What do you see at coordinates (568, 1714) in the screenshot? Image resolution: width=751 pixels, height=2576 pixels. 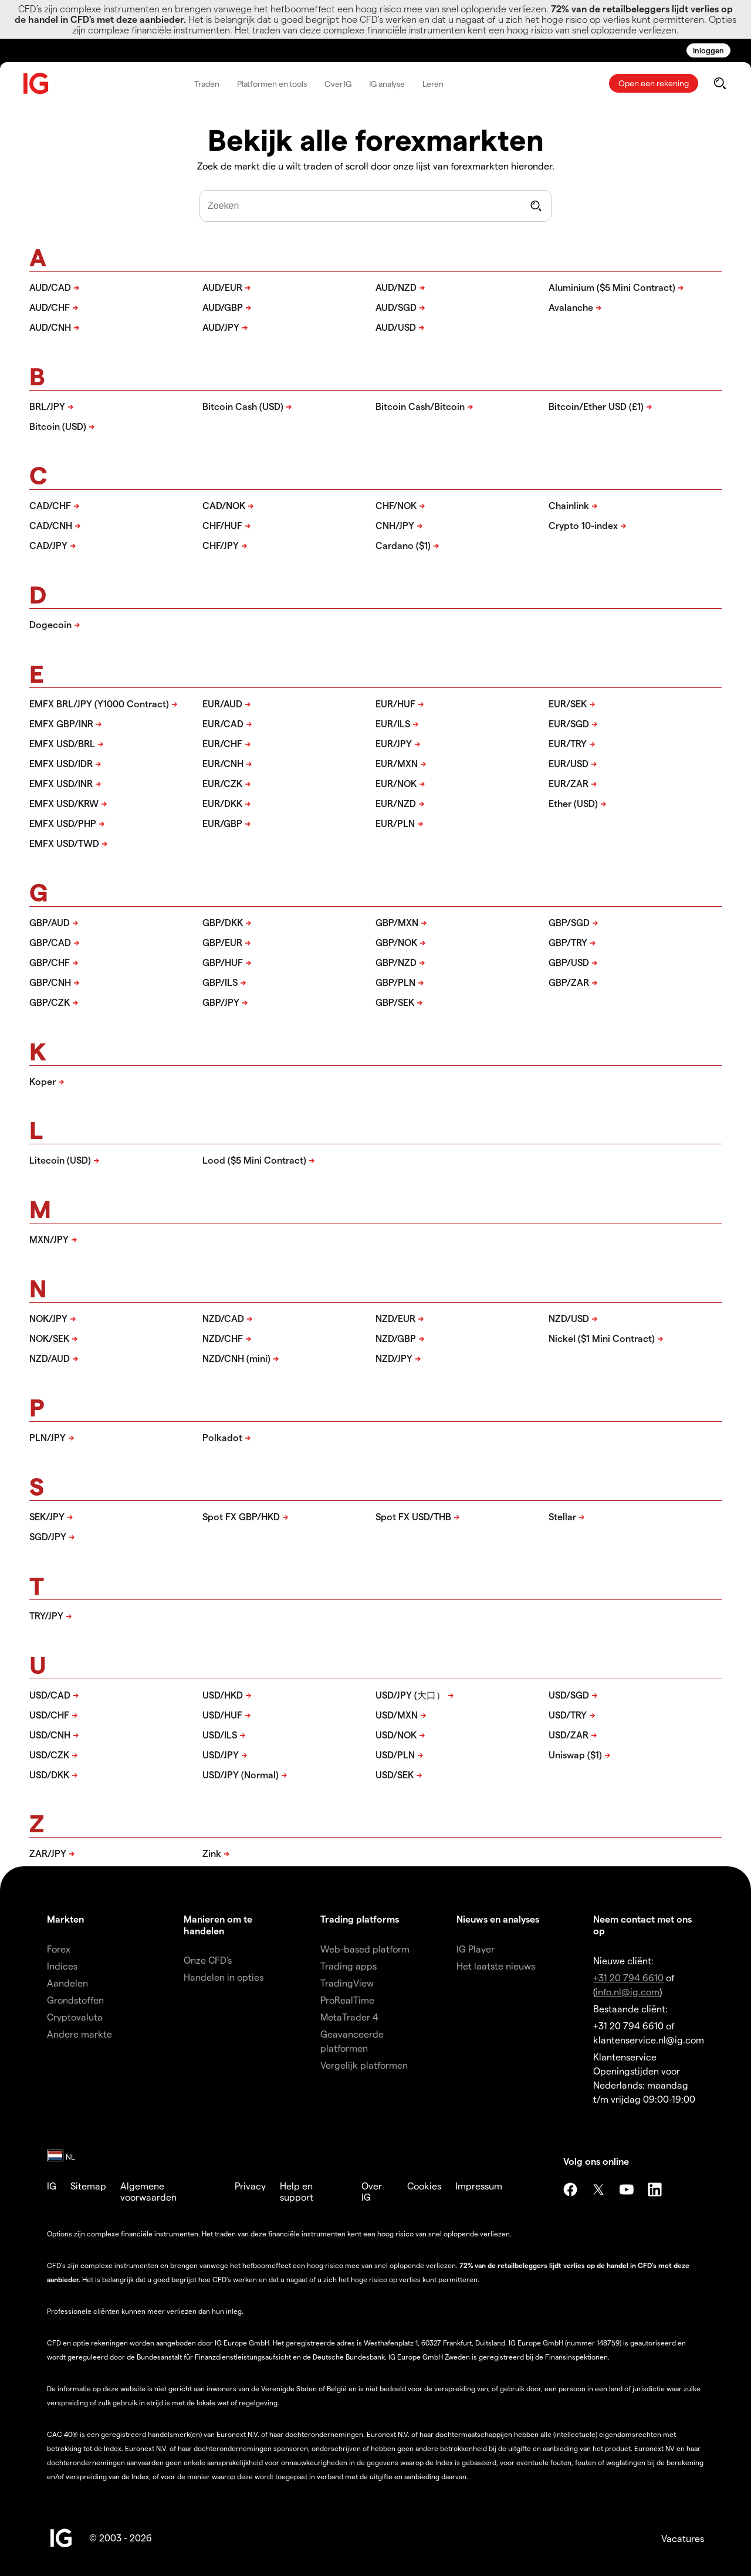 I see `USD/TRY` at bounding box center [568, 1714].